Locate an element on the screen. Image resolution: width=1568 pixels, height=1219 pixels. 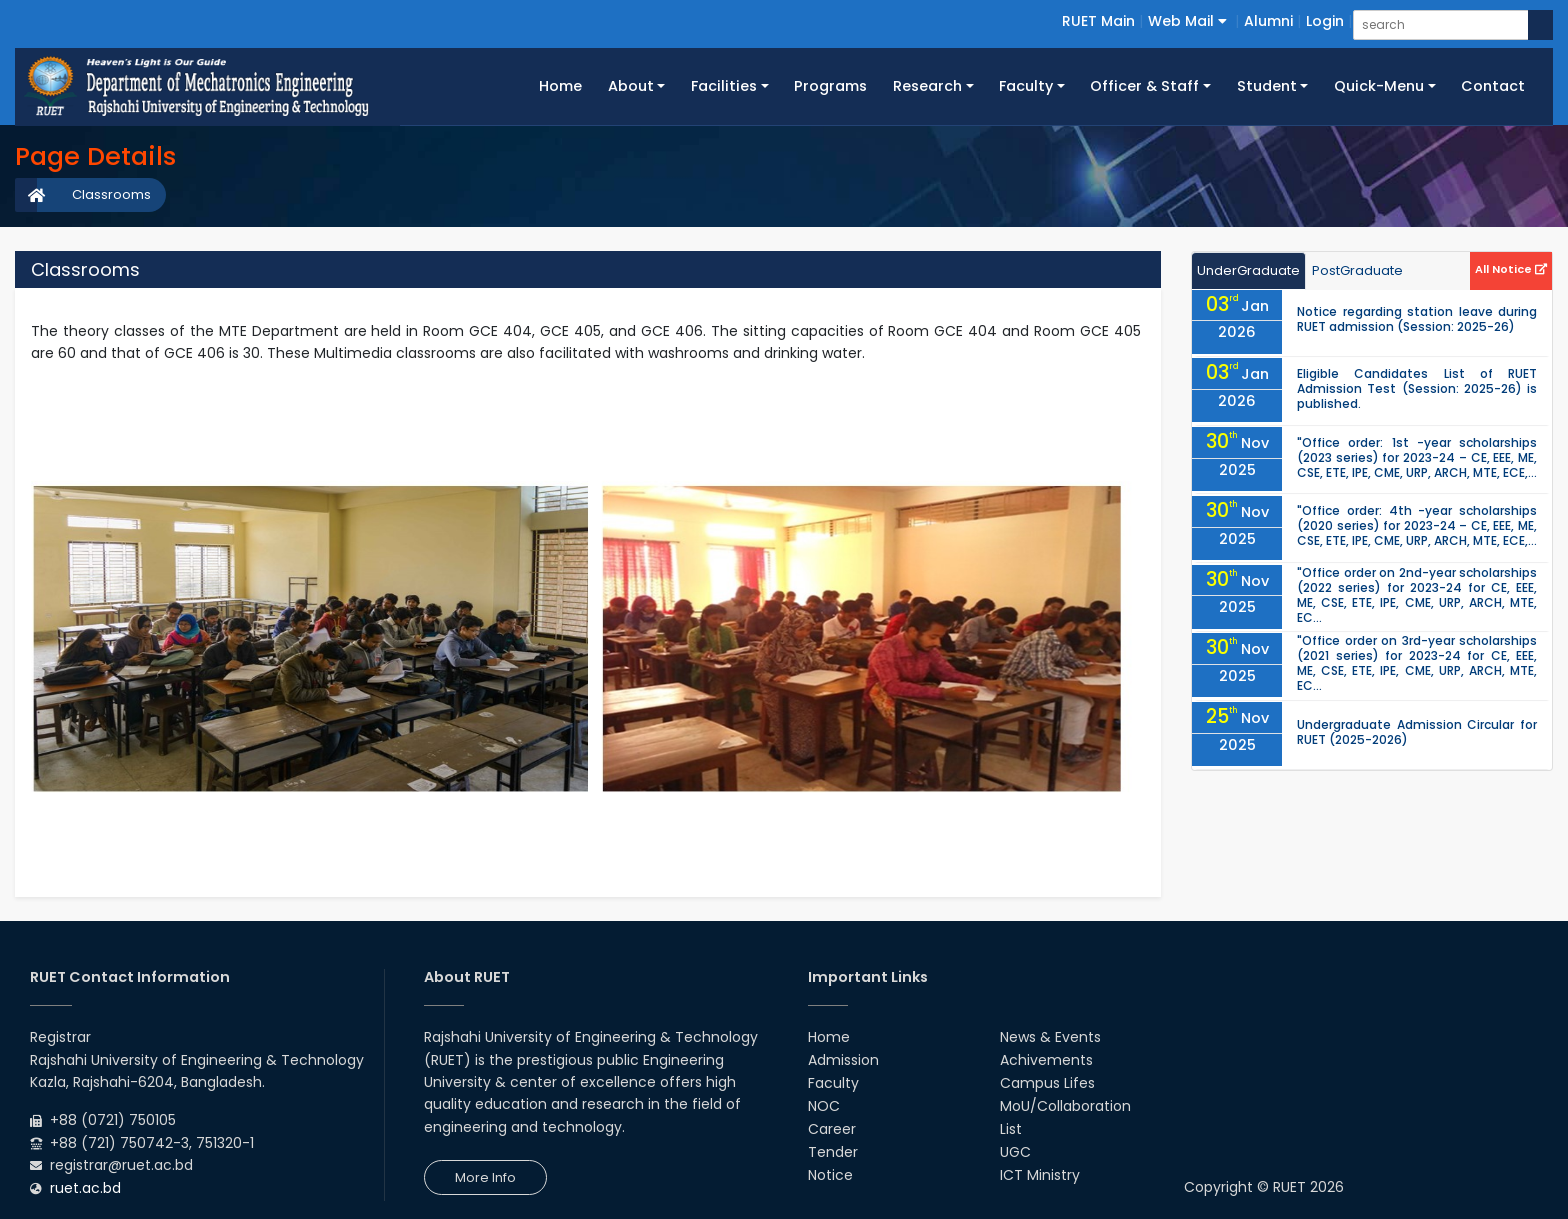
Login is located at coordinates (1325, 21).